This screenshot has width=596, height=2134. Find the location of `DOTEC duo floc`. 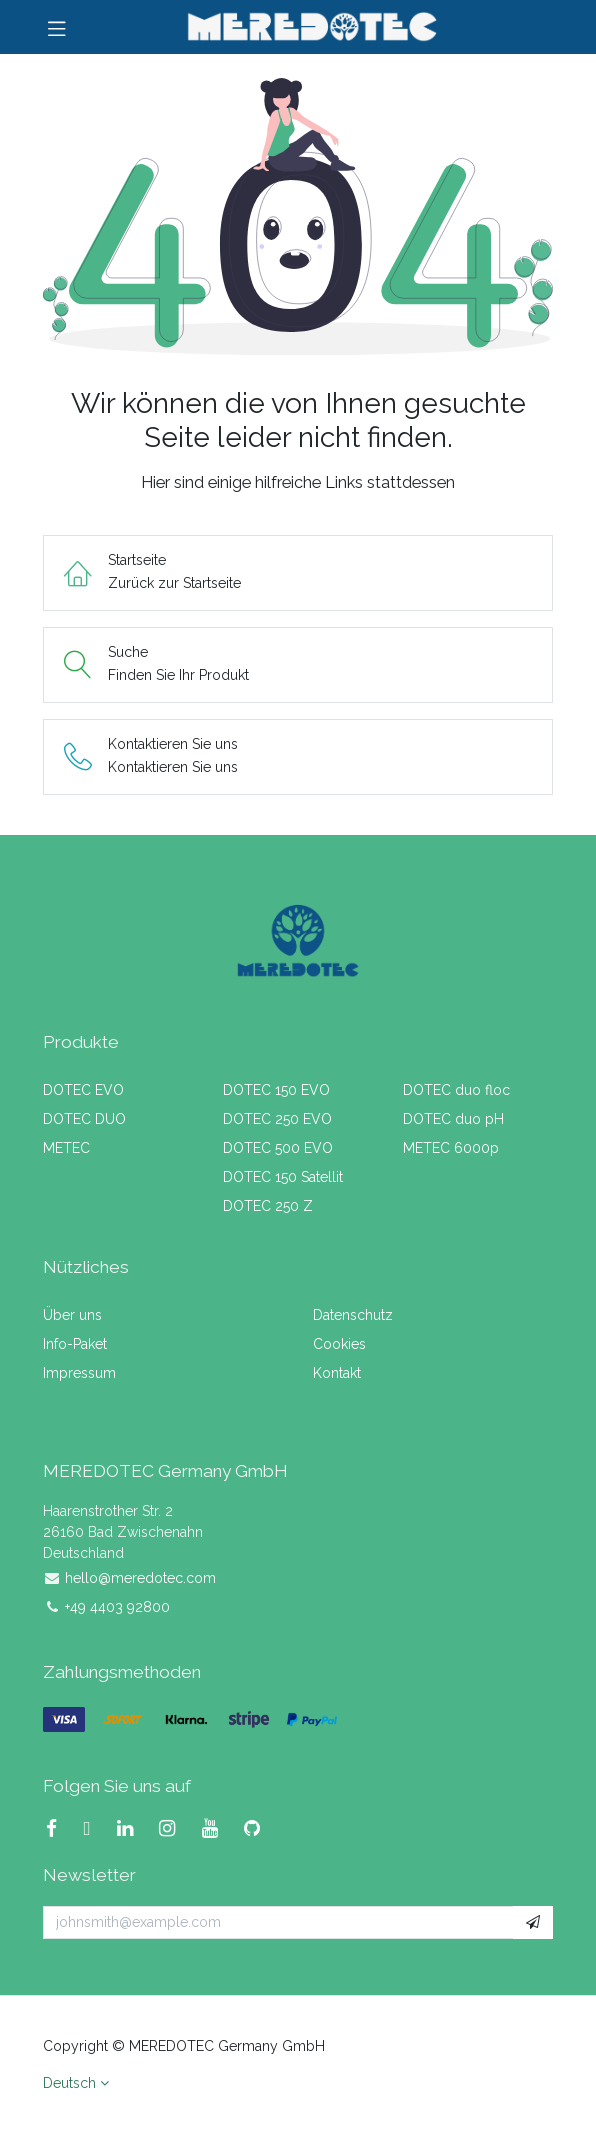

DOTEC duo floc is located at coordinates (456, 1090).